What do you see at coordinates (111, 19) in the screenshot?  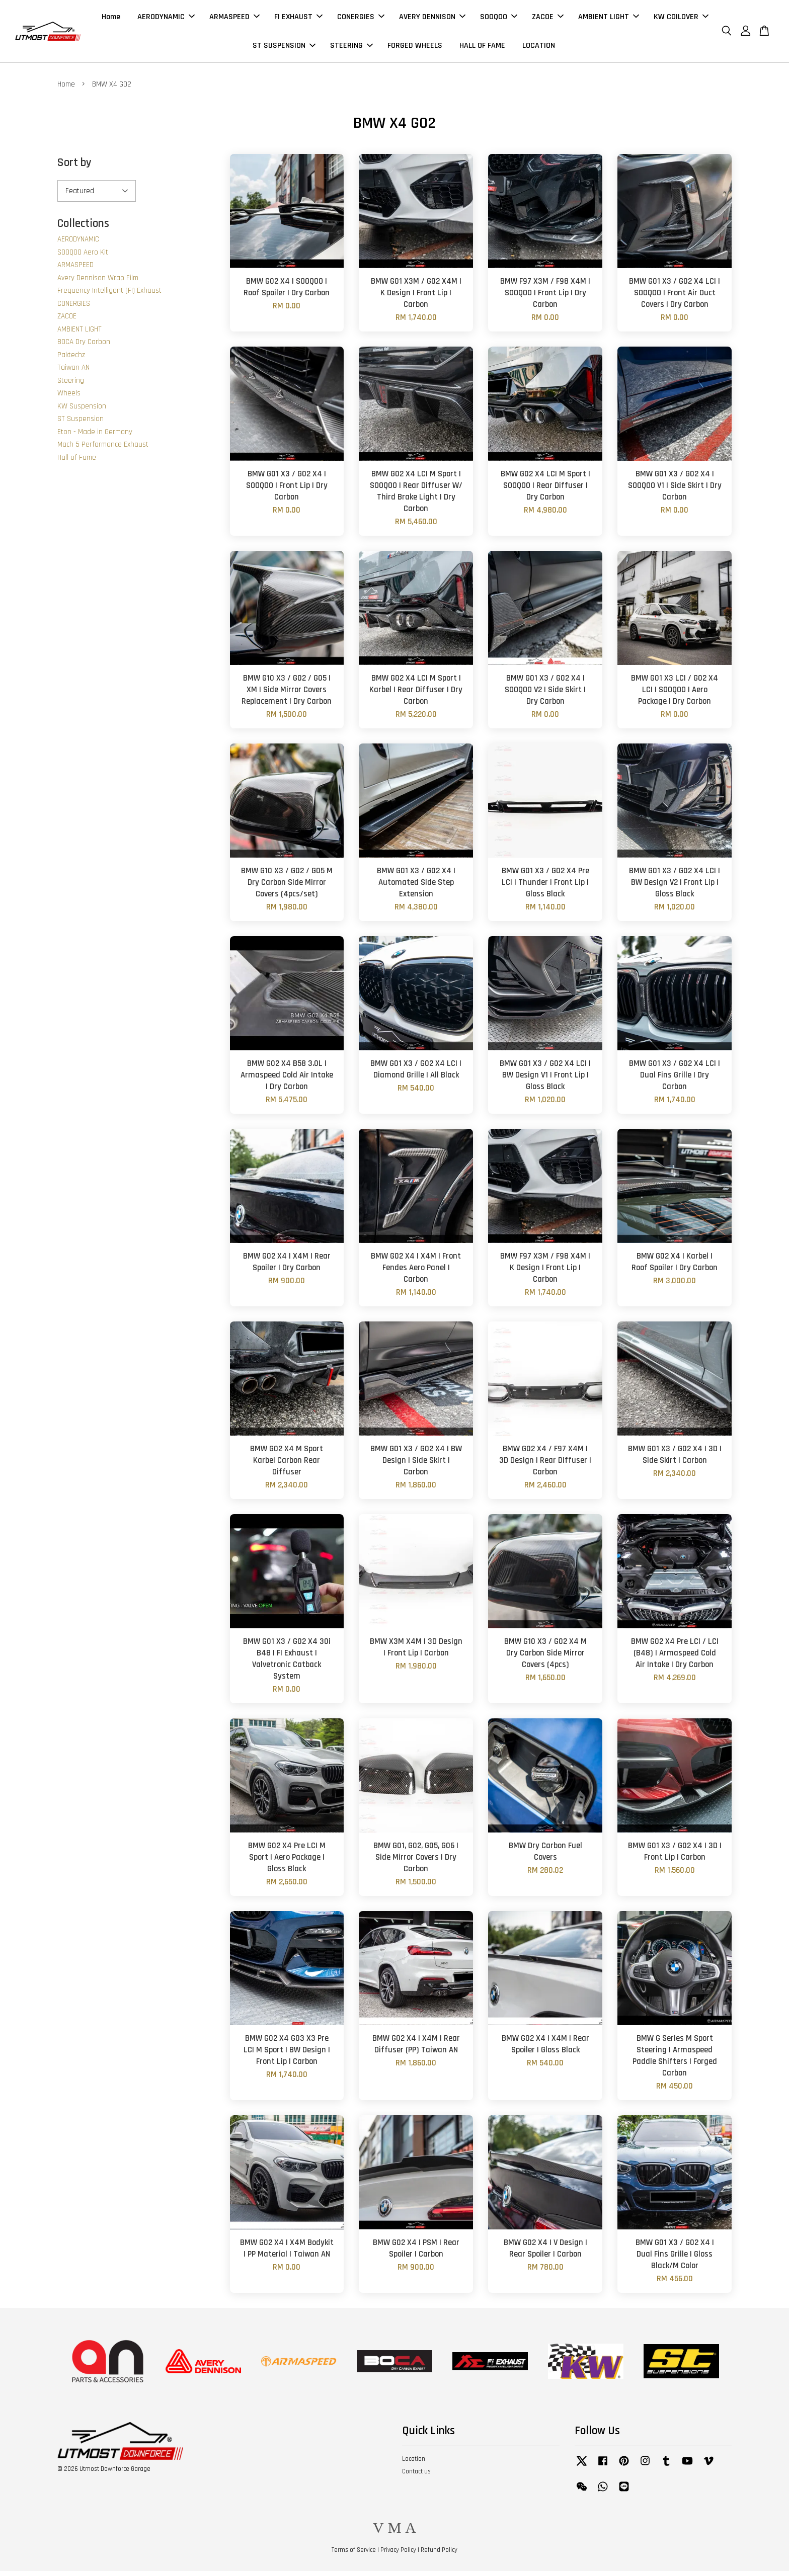 I see `Home` at bounding box center [111, 19].